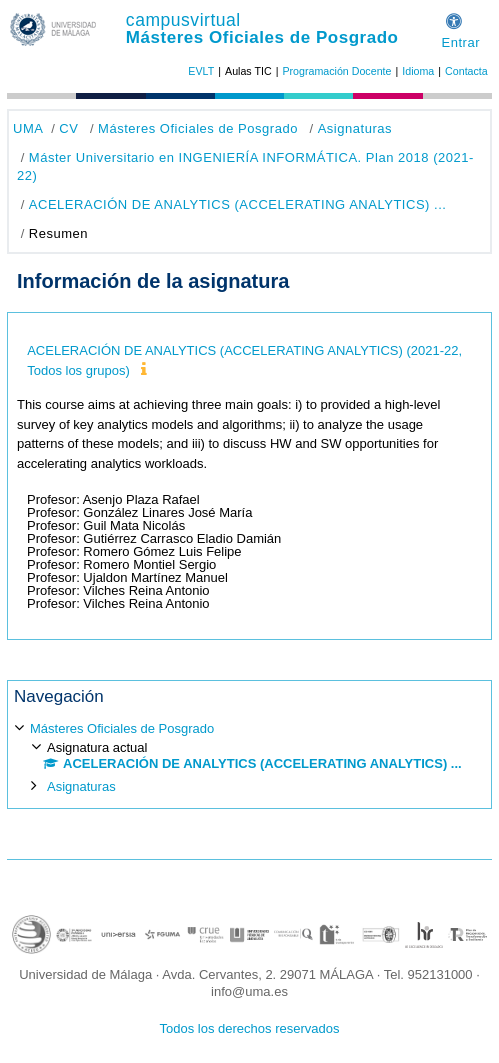 The height and width of the screenshot is (1063, 499). What do you see at coordinates (249, 756) in the screenshot?
I see `[treeitem]` at bounding box center [249, 756].